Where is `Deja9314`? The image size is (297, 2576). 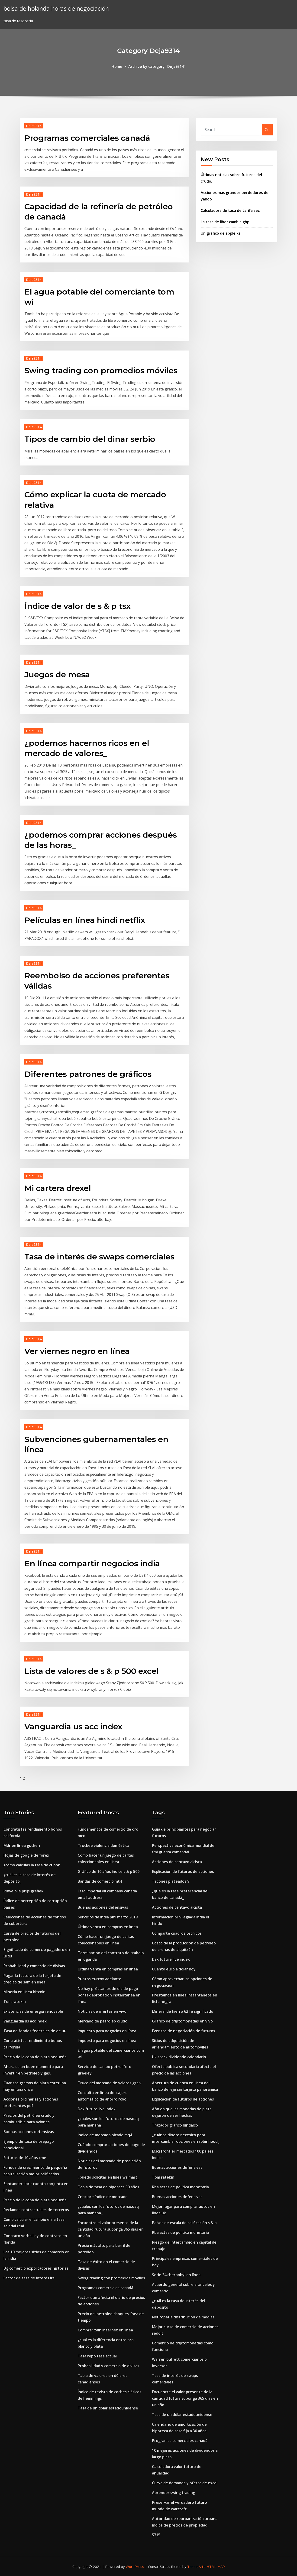
Deja9314 is located at coordinates (34, 125).